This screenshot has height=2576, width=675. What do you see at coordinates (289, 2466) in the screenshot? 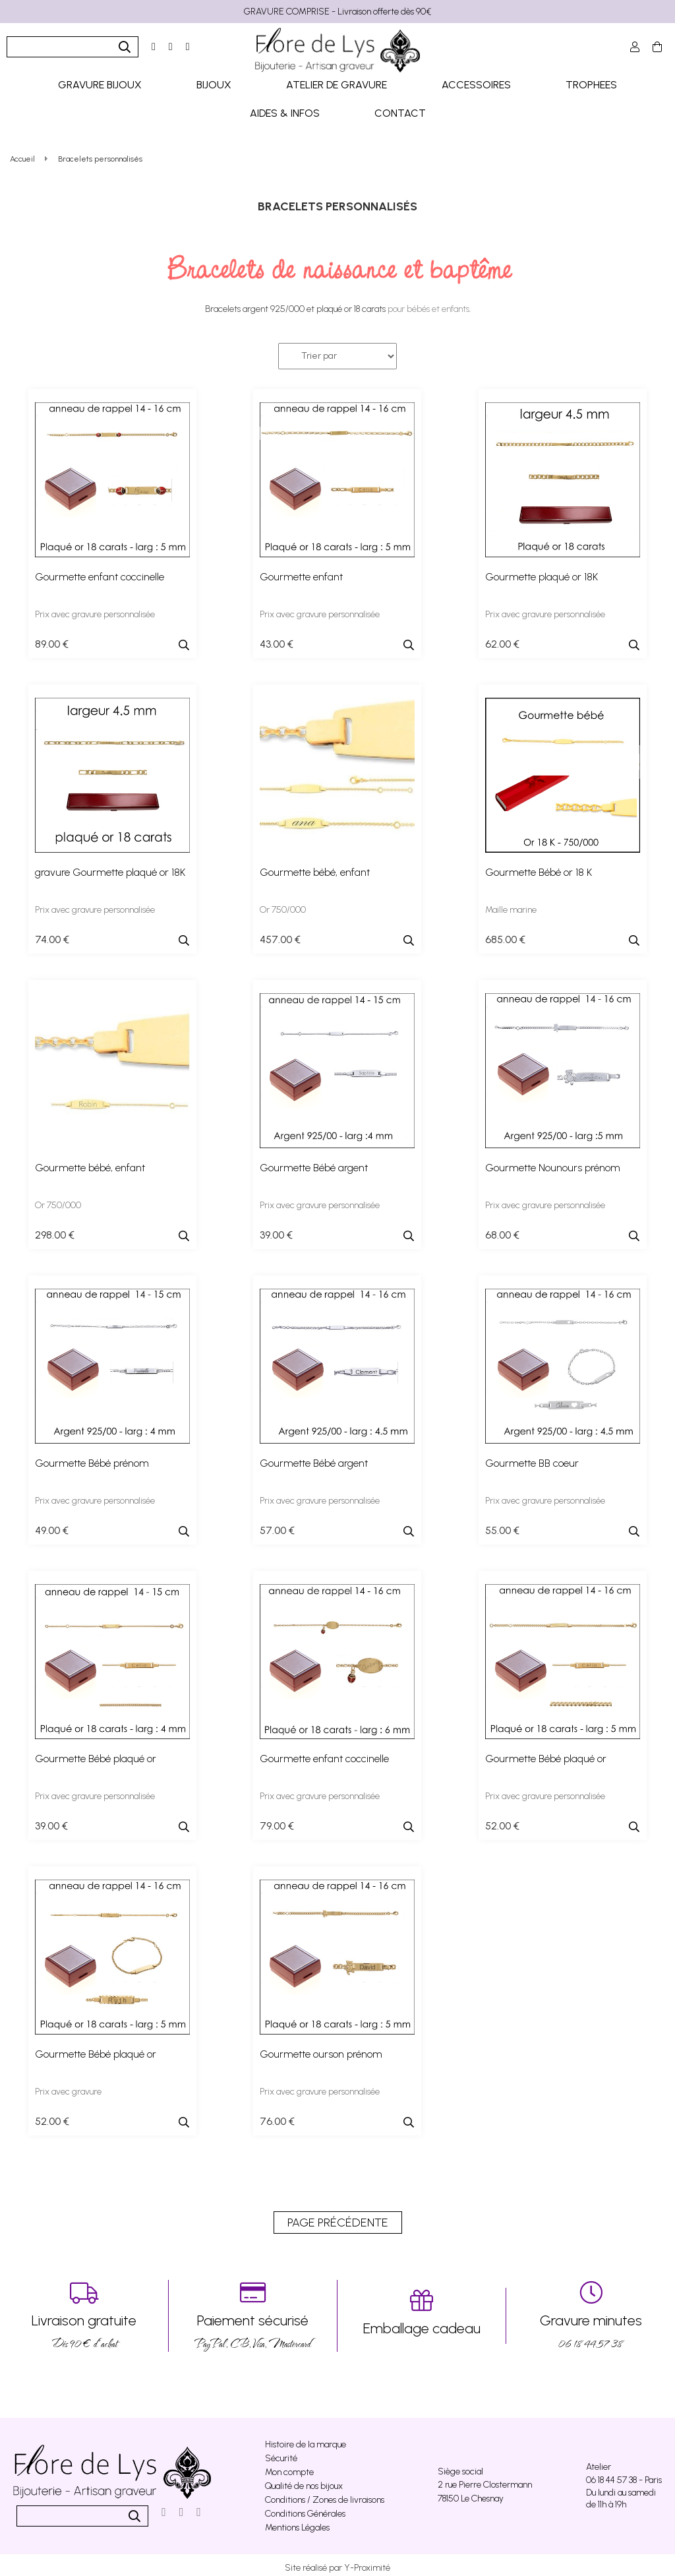
I see `Mon compte` at bounding box center [289, 2466].